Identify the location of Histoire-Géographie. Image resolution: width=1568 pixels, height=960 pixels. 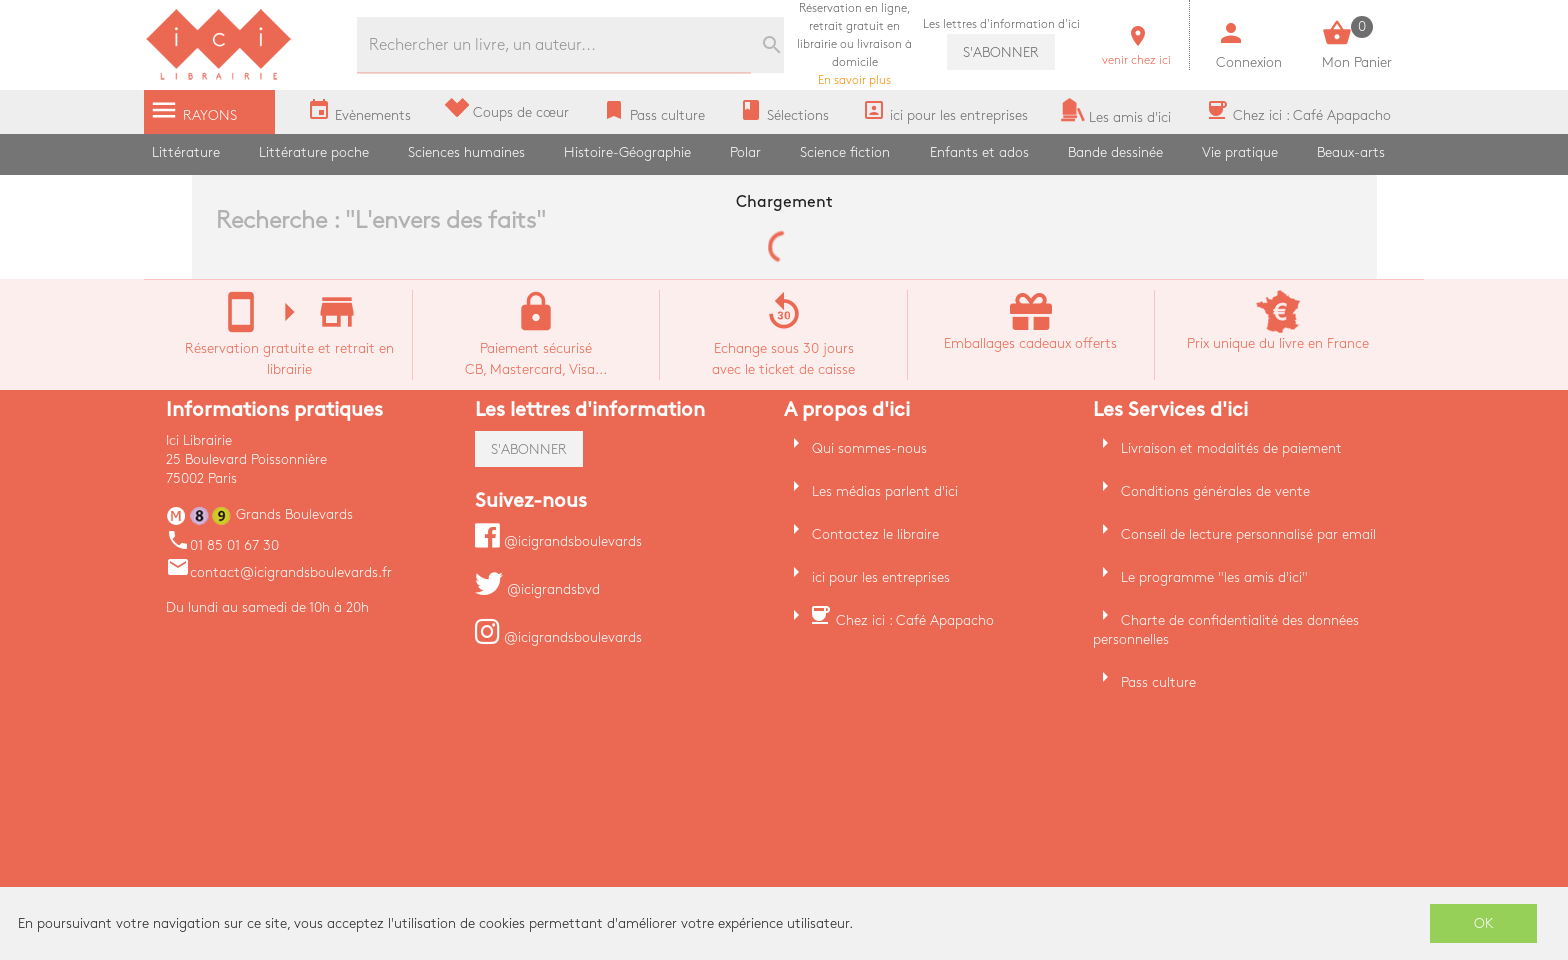
(627, 152).